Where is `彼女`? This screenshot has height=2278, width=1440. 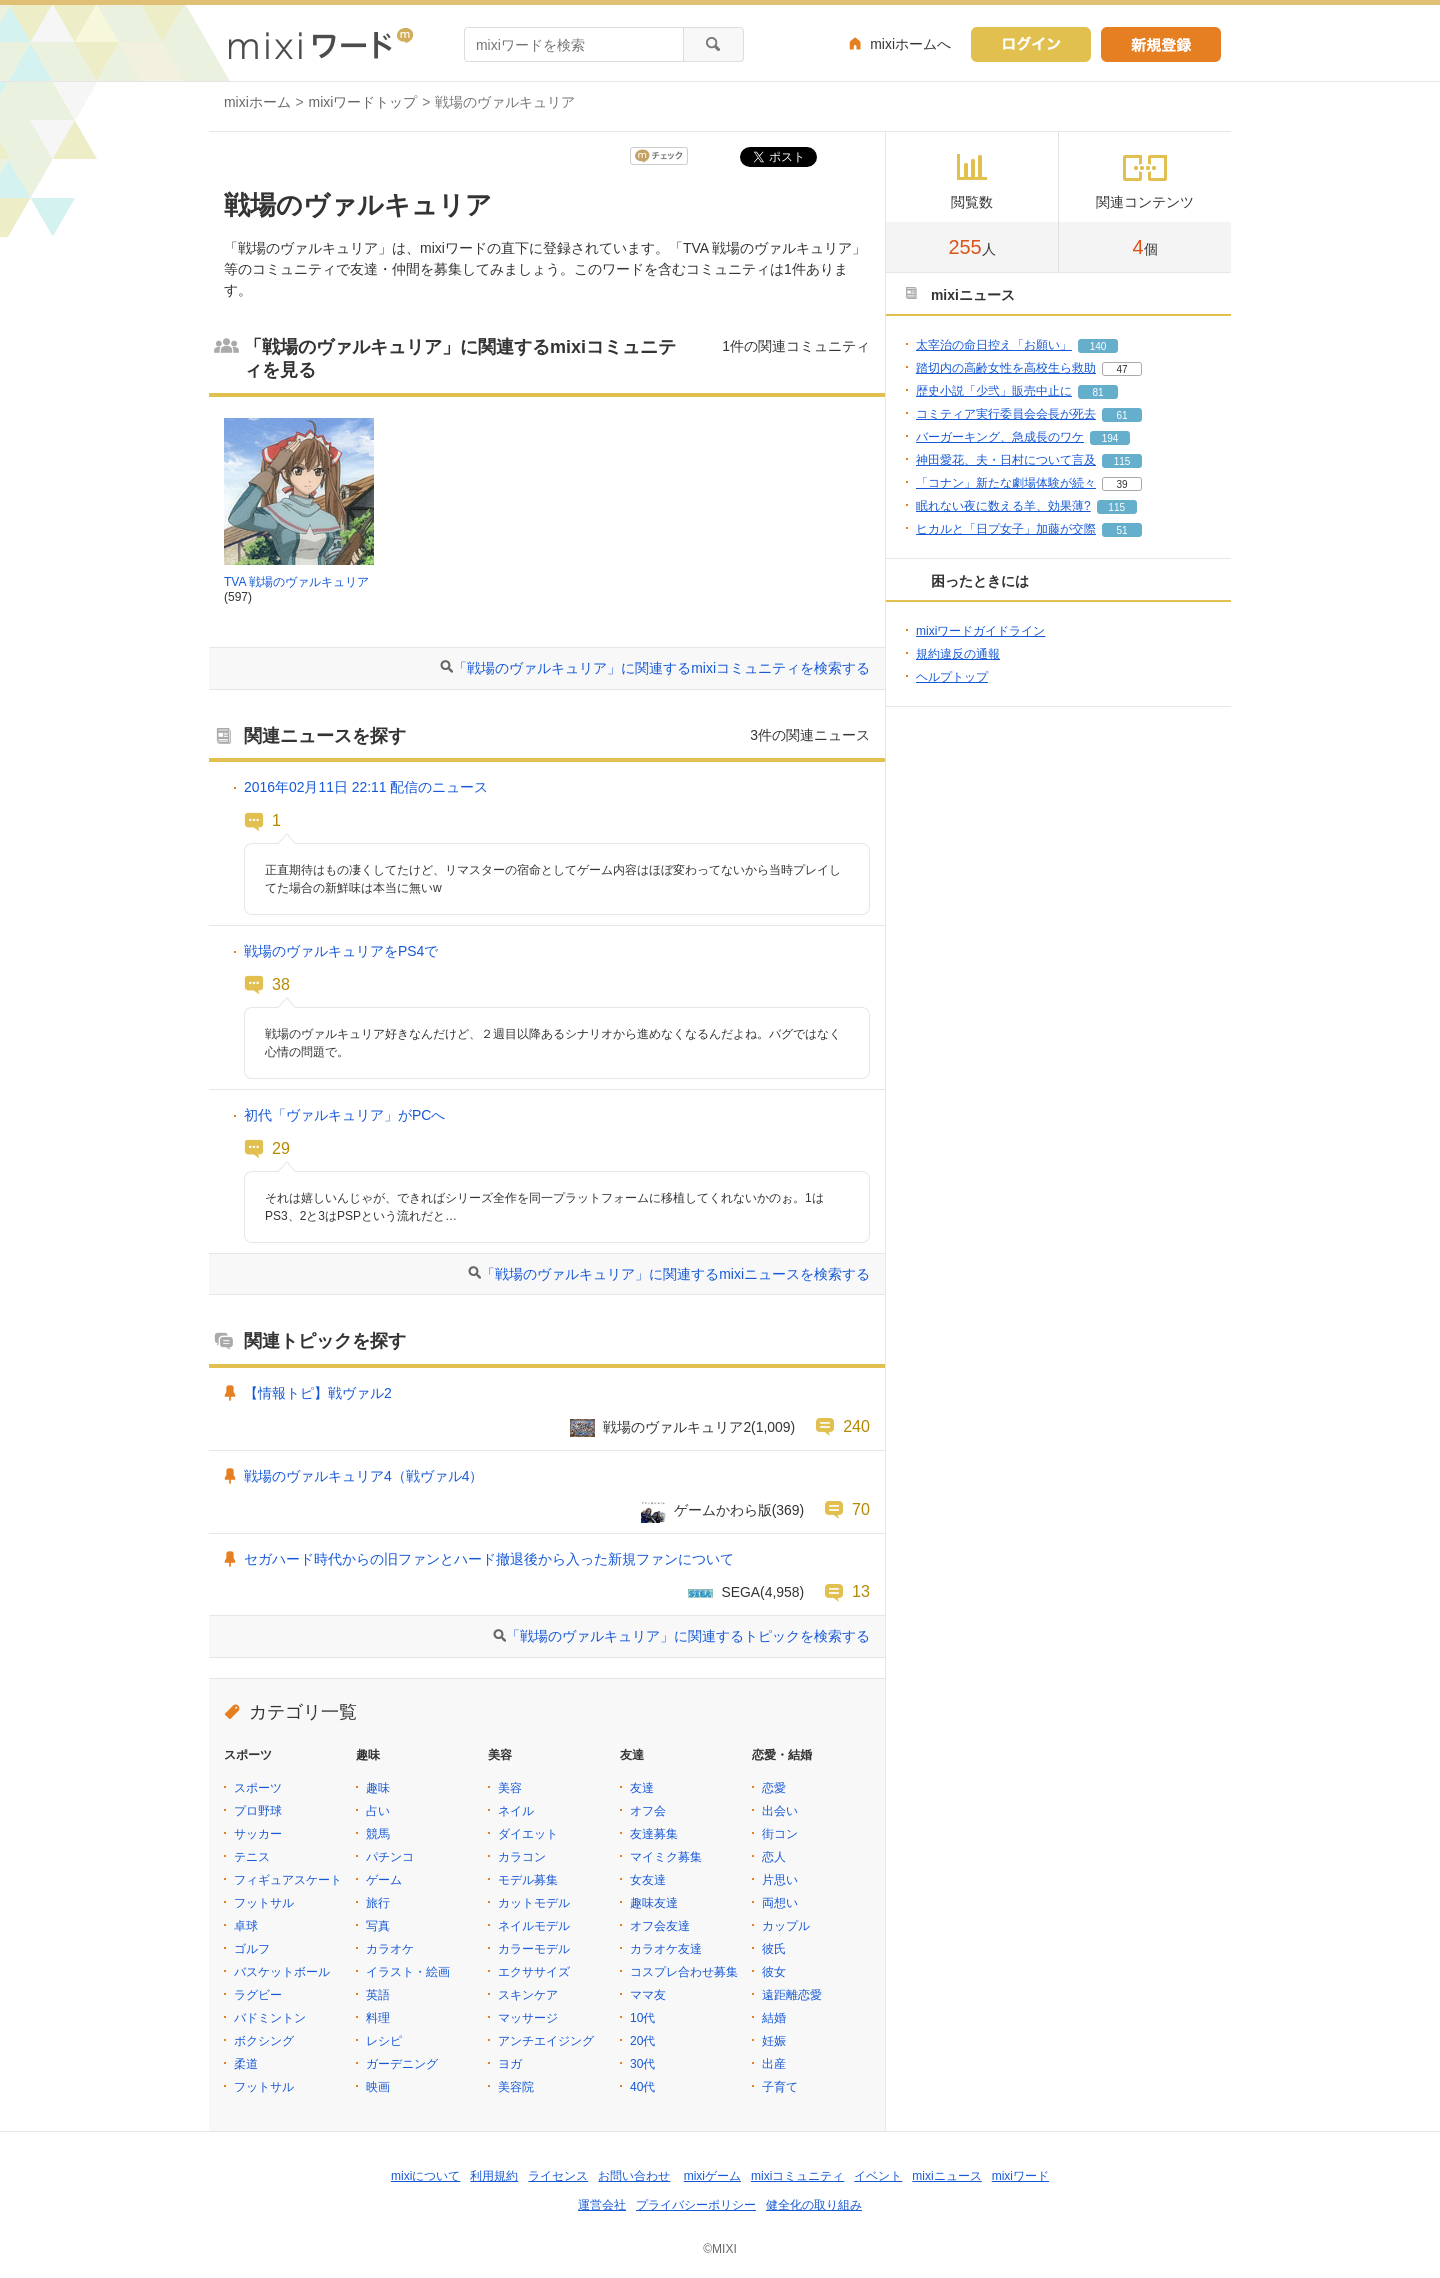
彼女 is located at coordinates (774, 1972).